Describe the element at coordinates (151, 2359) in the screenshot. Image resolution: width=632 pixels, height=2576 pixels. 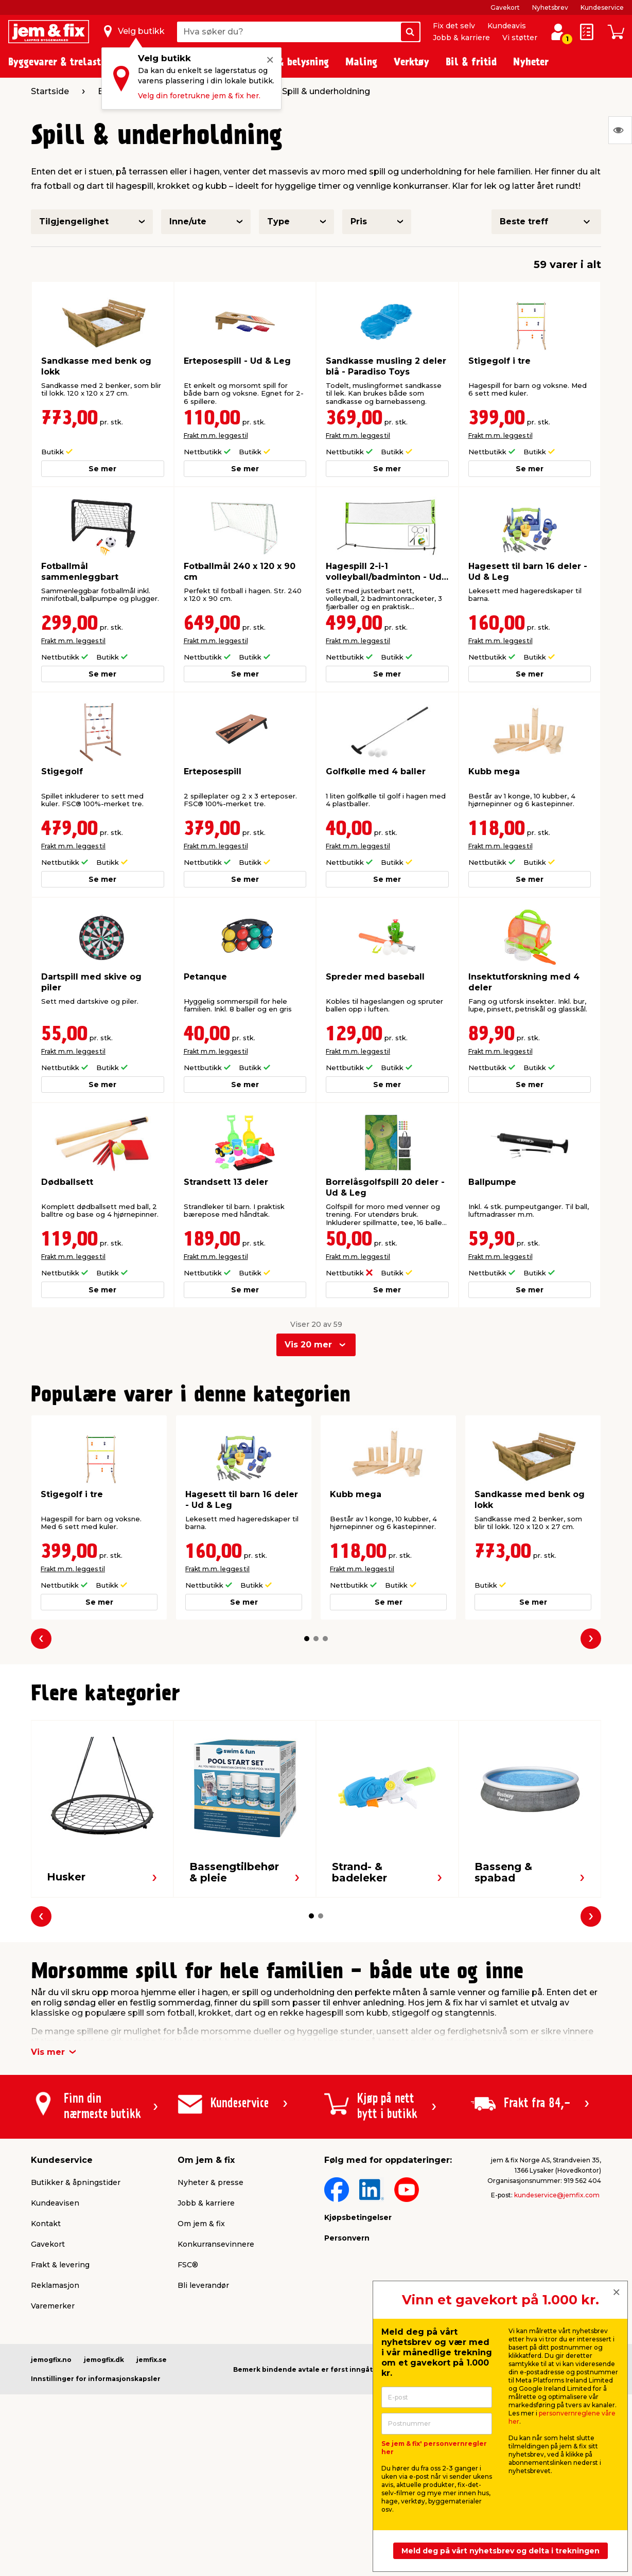
I see `jemfix.se` at that location.